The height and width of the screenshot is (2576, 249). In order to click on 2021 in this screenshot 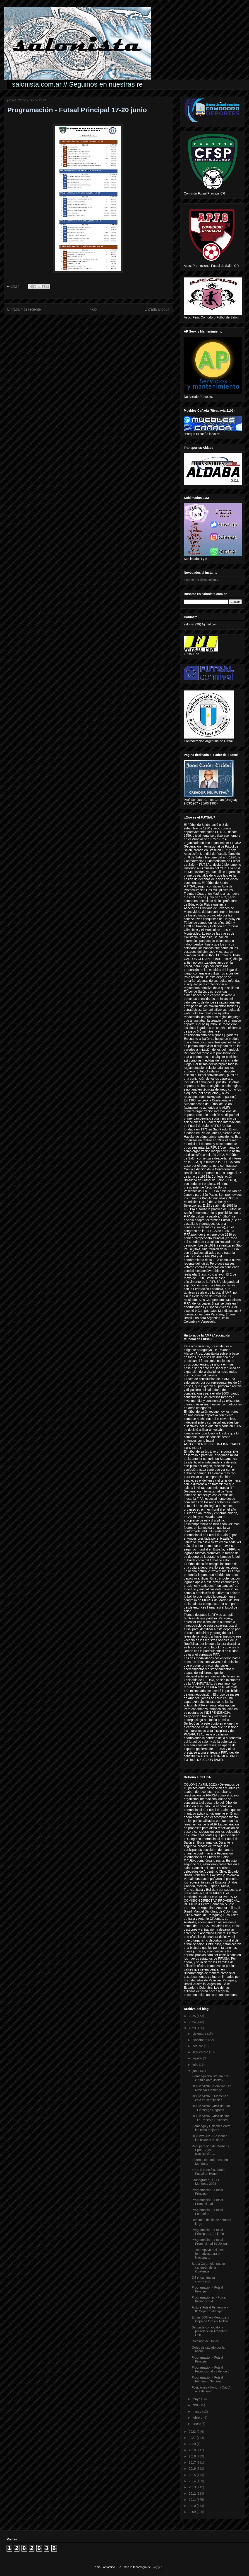, I will do `click(193, 2438)`.